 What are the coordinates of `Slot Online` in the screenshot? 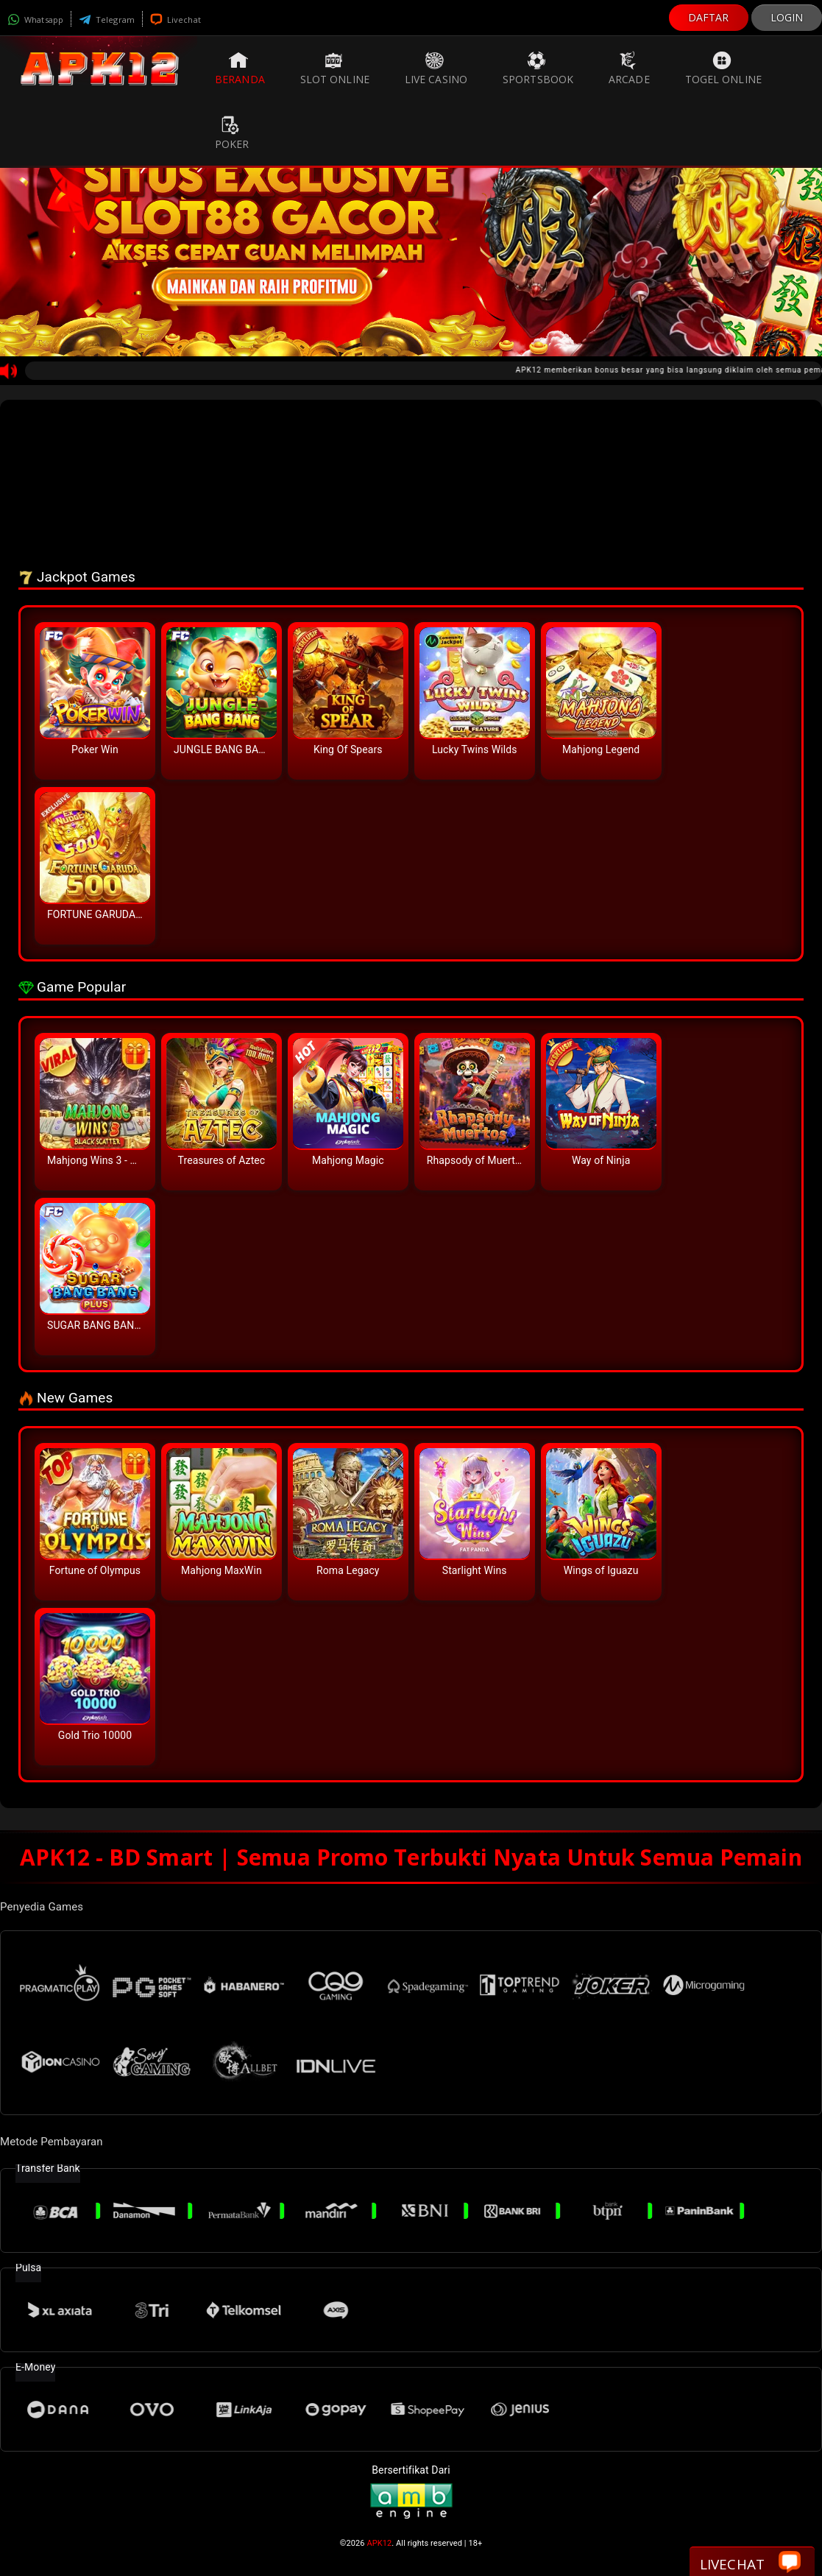 It's located at (334, 68).